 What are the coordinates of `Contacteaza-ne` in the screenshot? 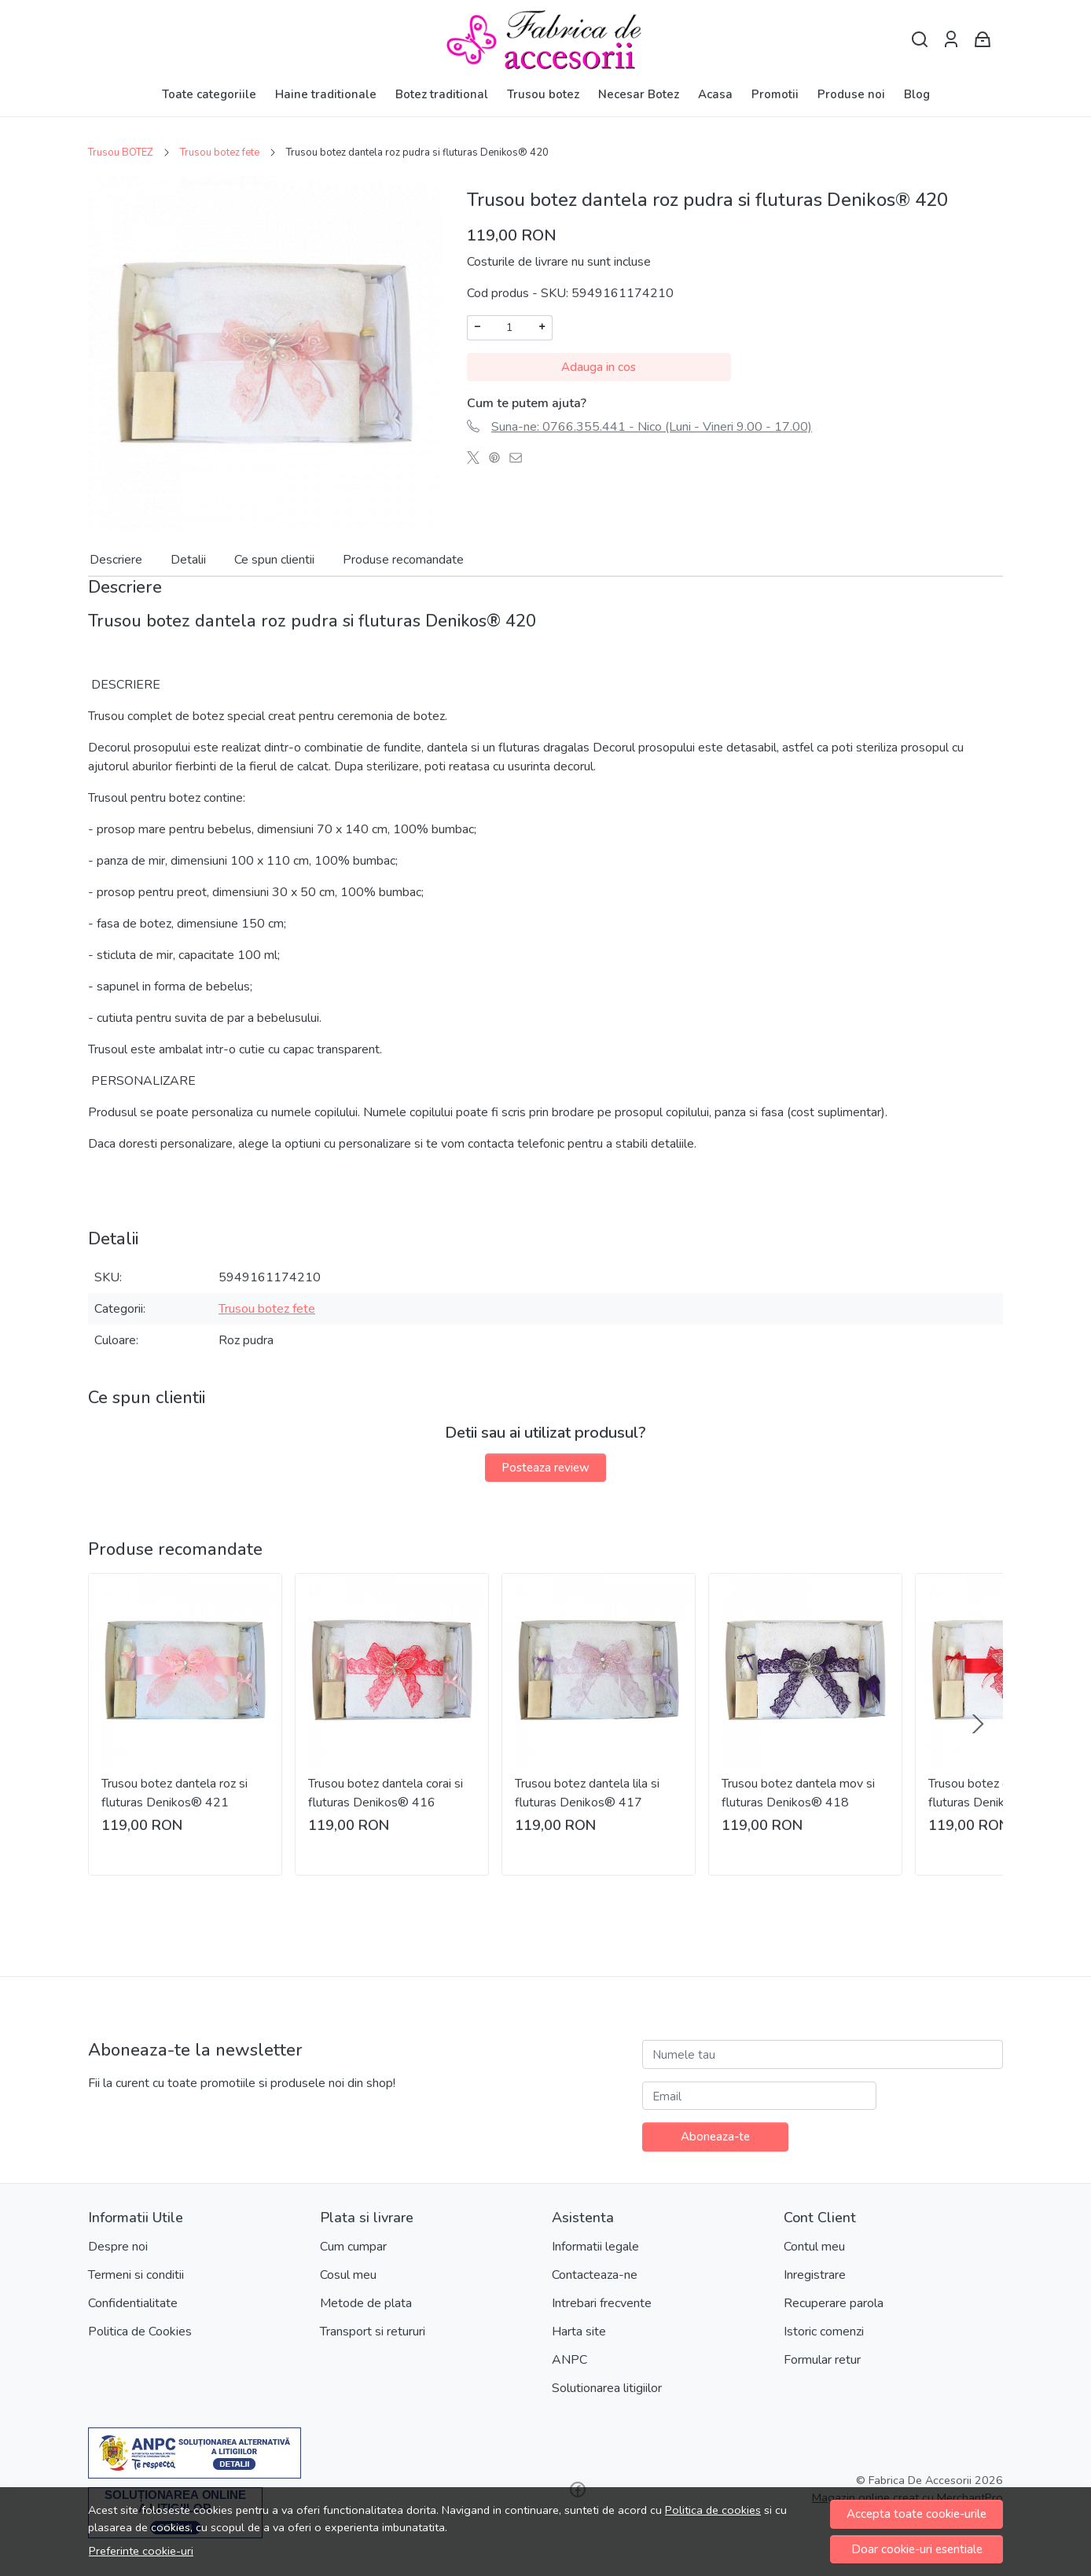 It's located at (594, 2275).